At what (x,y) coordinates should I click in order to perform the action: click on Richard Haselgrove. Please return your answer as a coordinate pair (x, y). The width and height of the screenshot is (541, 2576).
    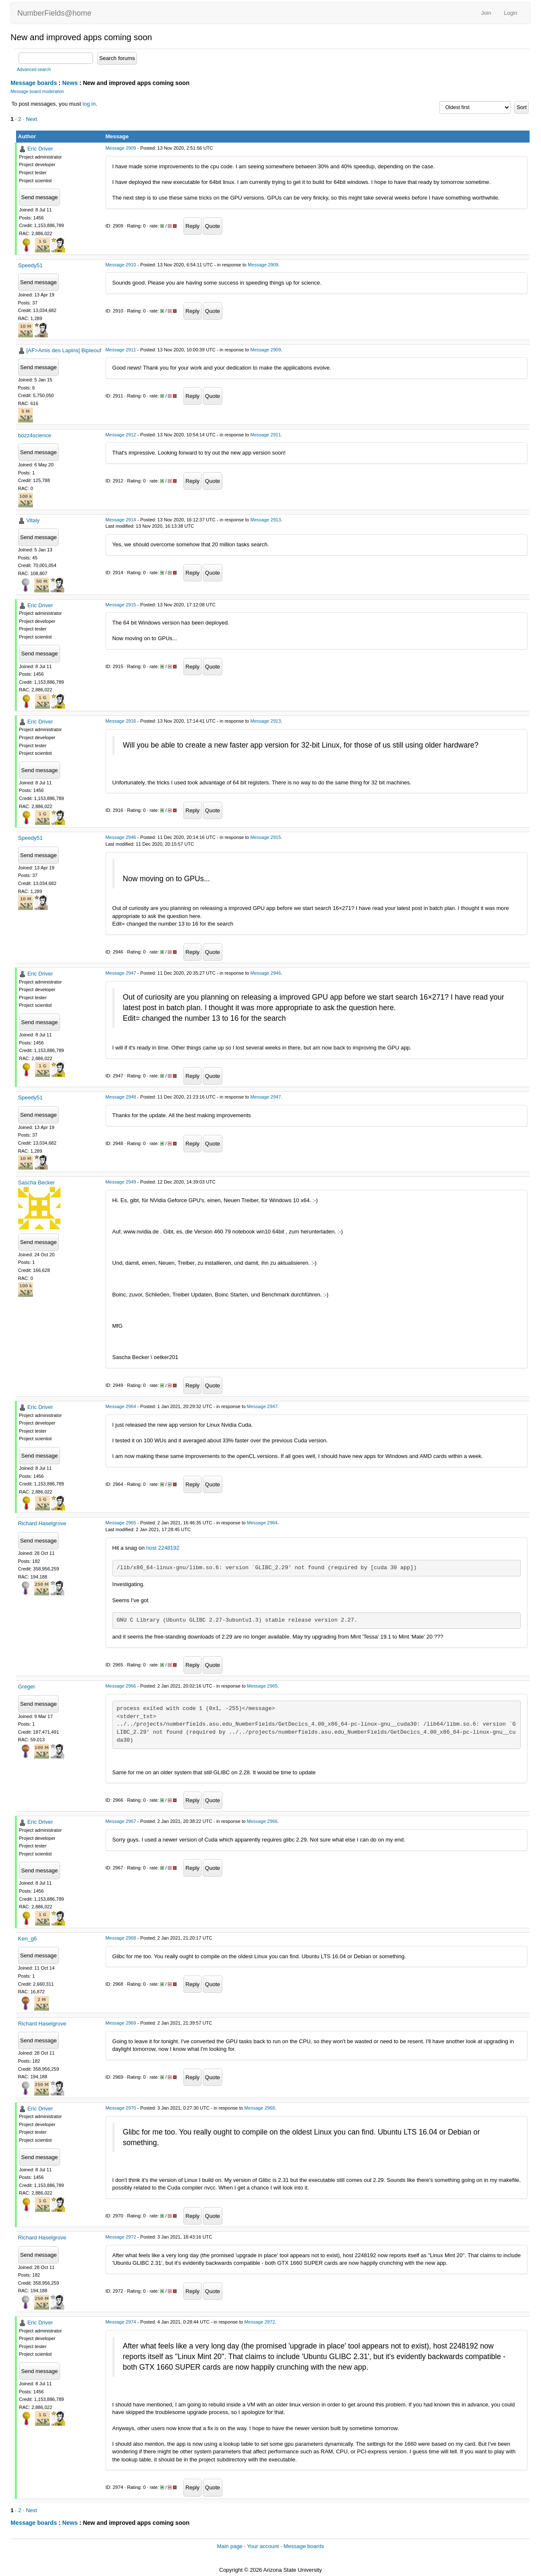
    Looking at the image, I should click on (42, 1523).